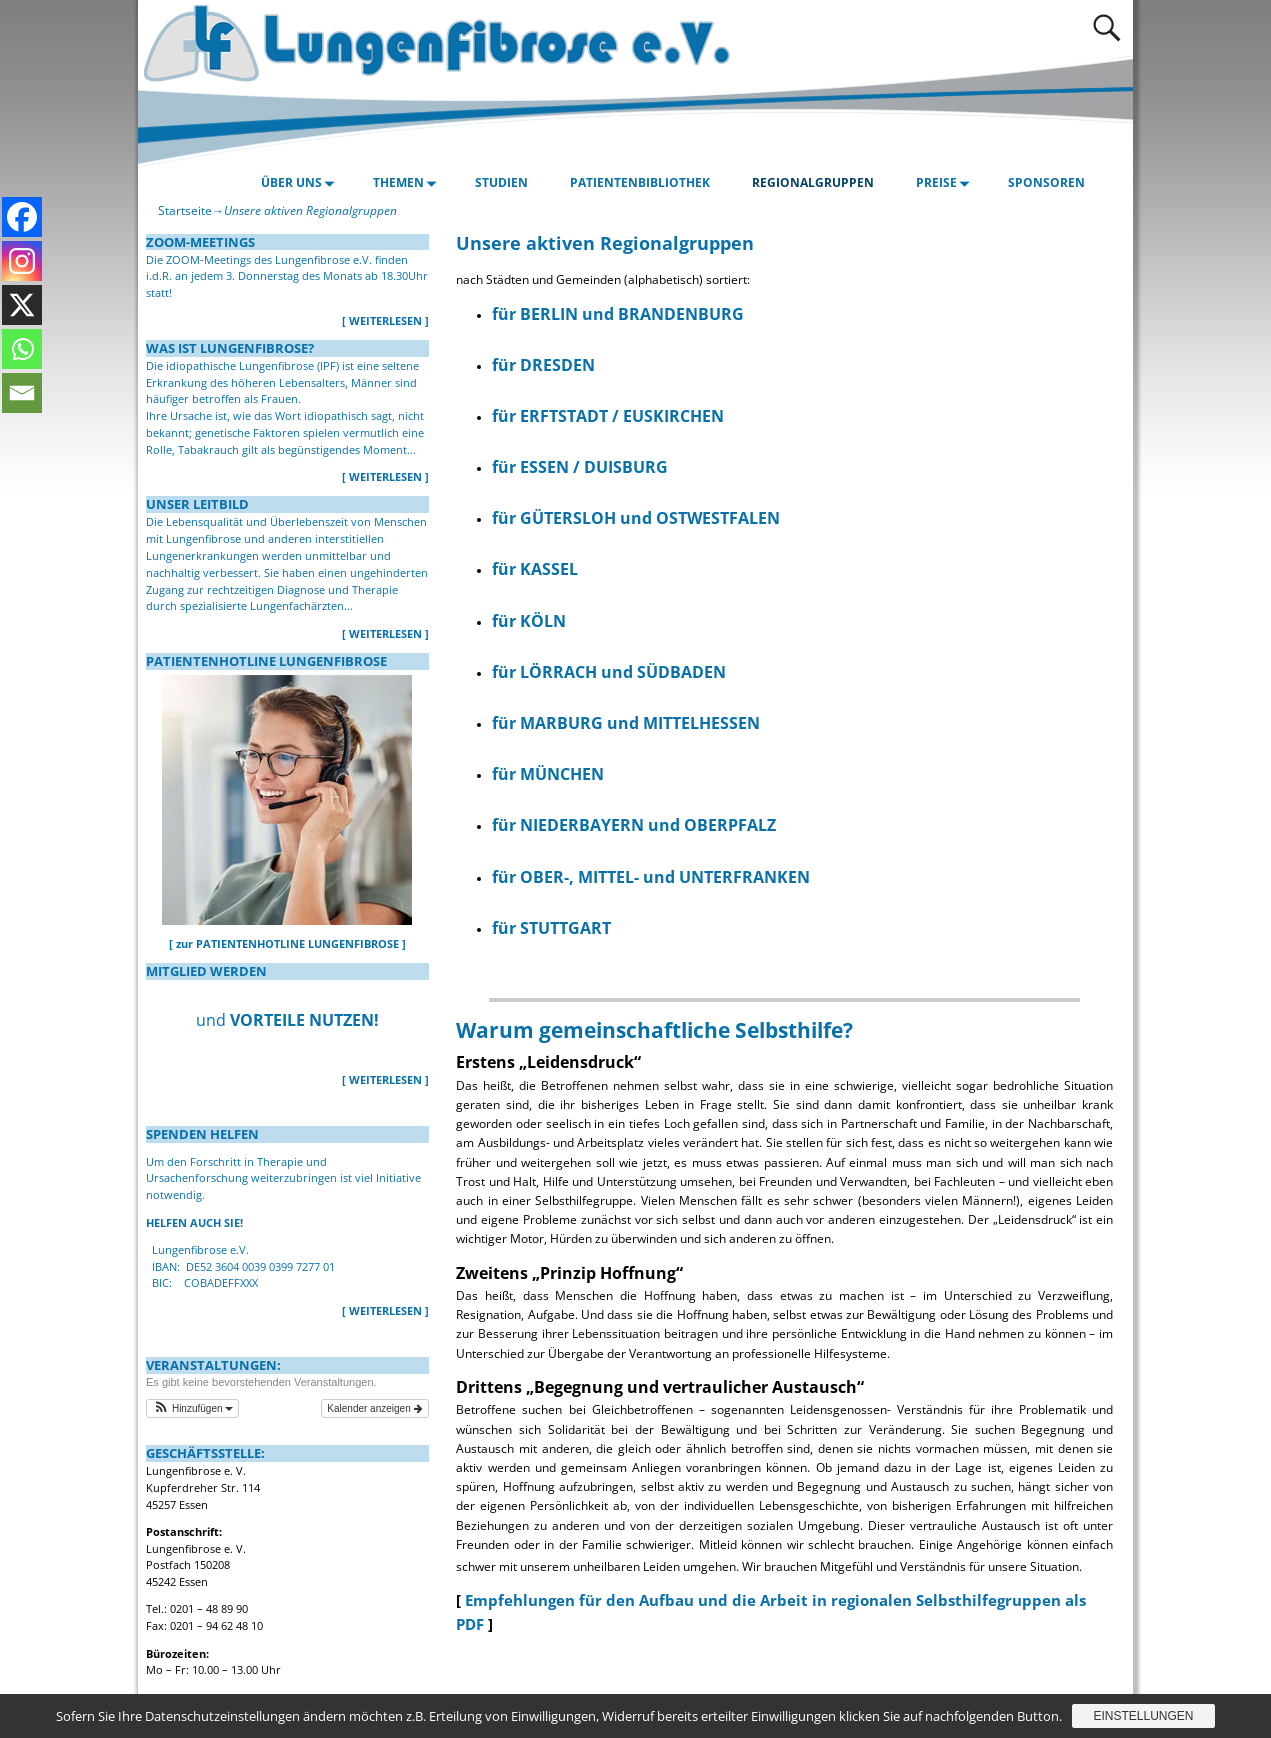 This screenshot has height=1738, width=1271. What do you see at coordinates (22, 217) in the screenshot?
I see `[Facebook]` at bounding box center [22, 217].